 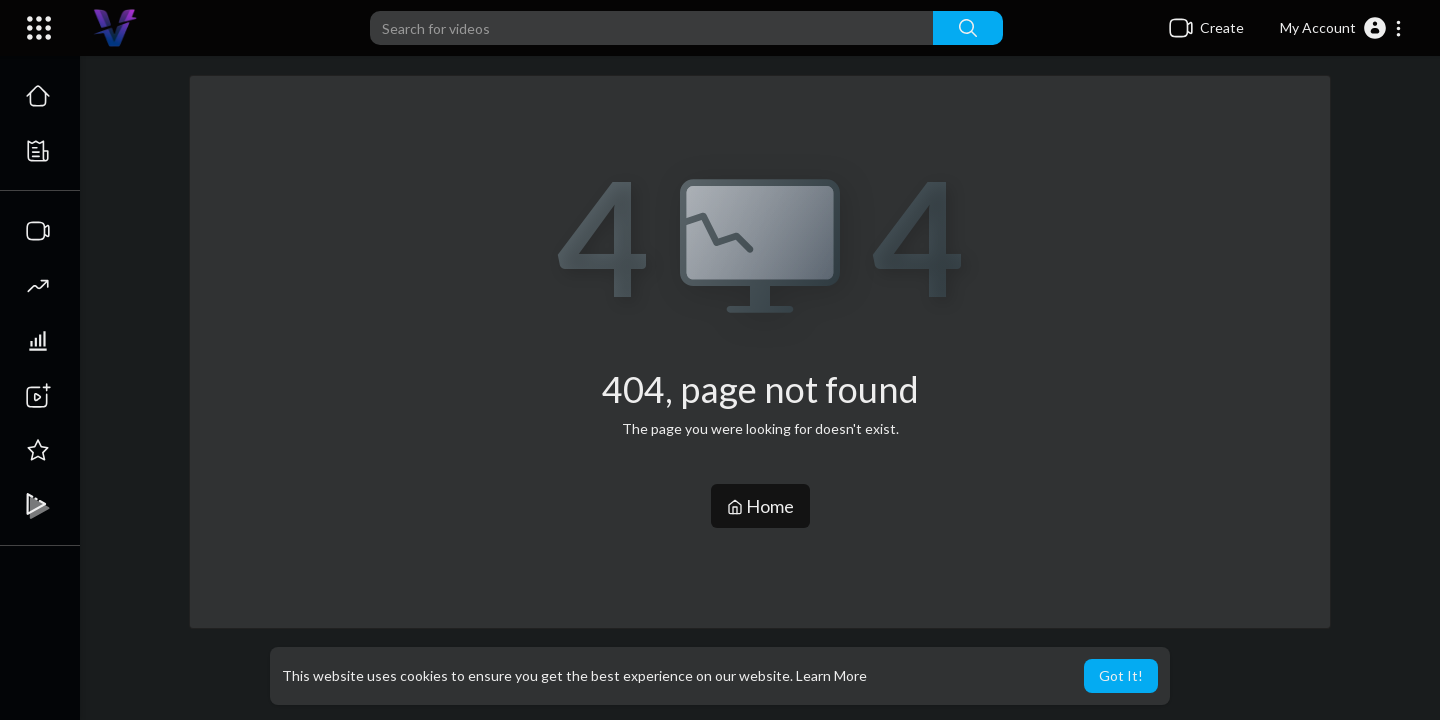 What do you see at coordinates (1341, 28) in the screenshot?
I see `[button]` at bounding box center [1341, 28].